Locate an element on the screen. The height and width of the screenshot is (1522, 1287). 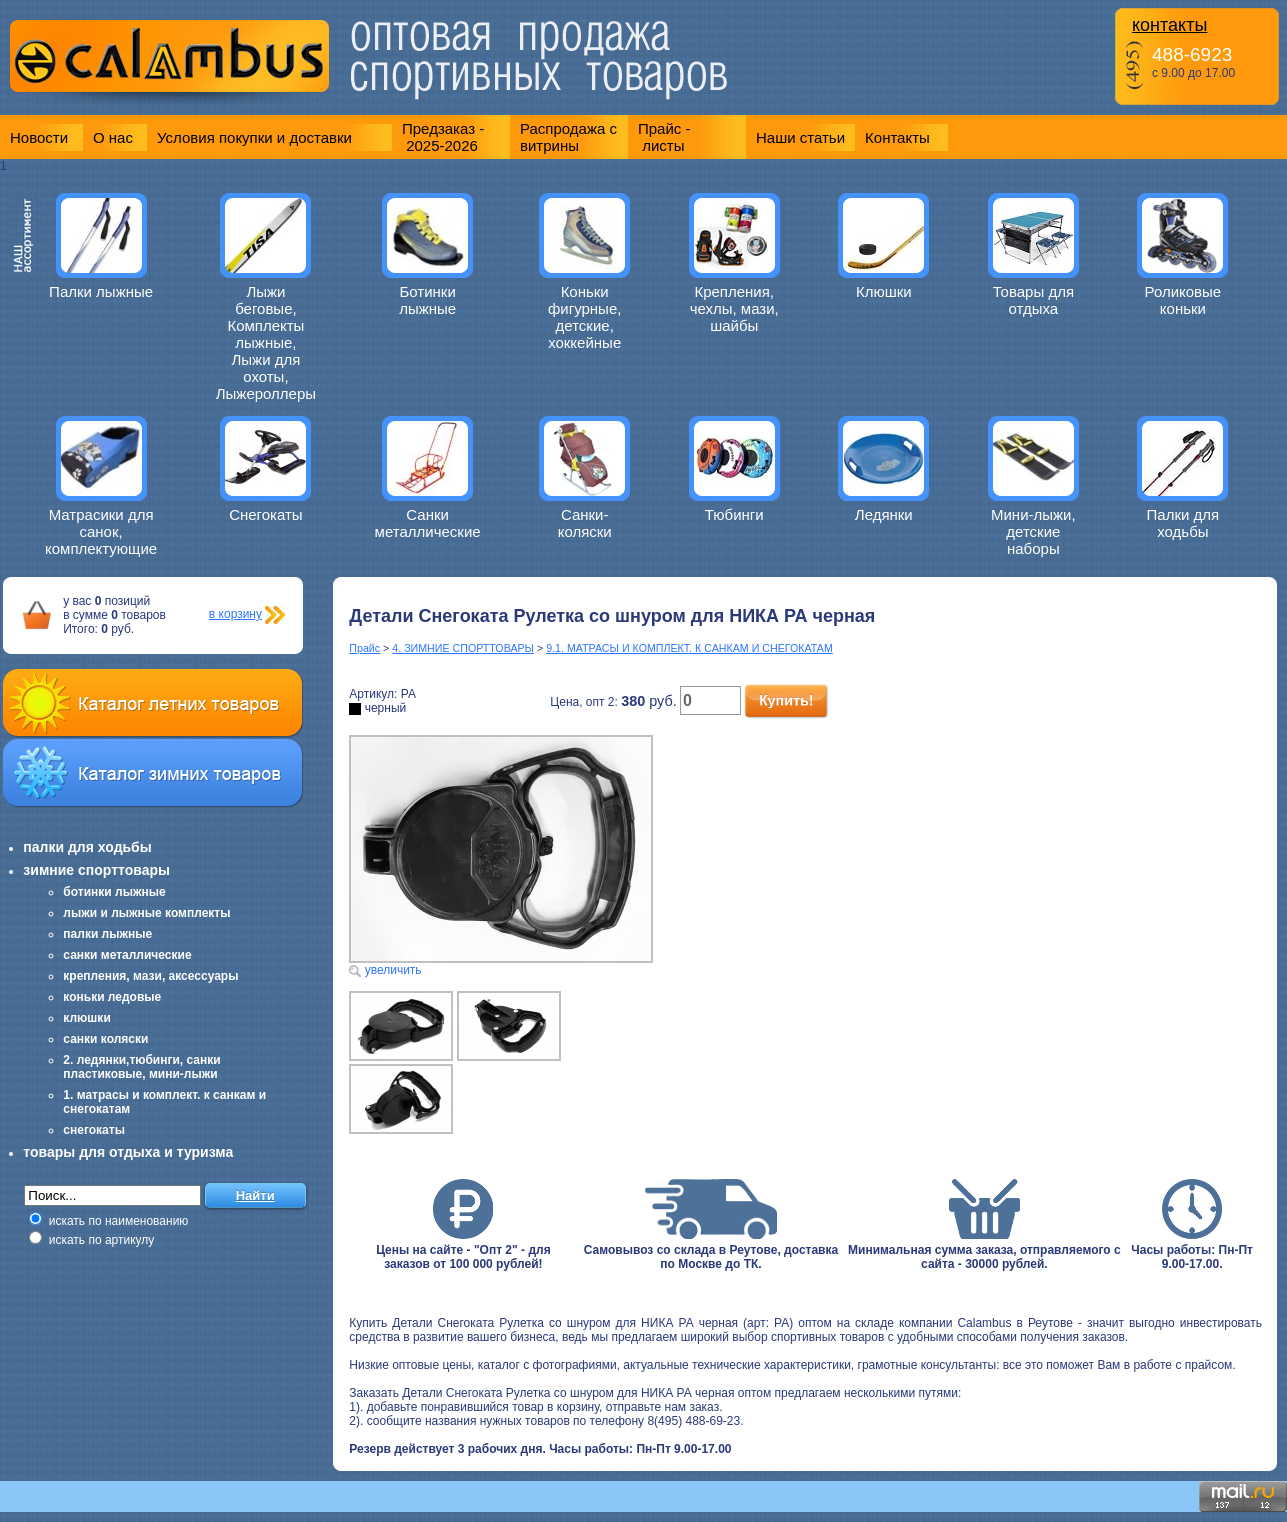
Снегокаты is located at coordinates (266, 514).